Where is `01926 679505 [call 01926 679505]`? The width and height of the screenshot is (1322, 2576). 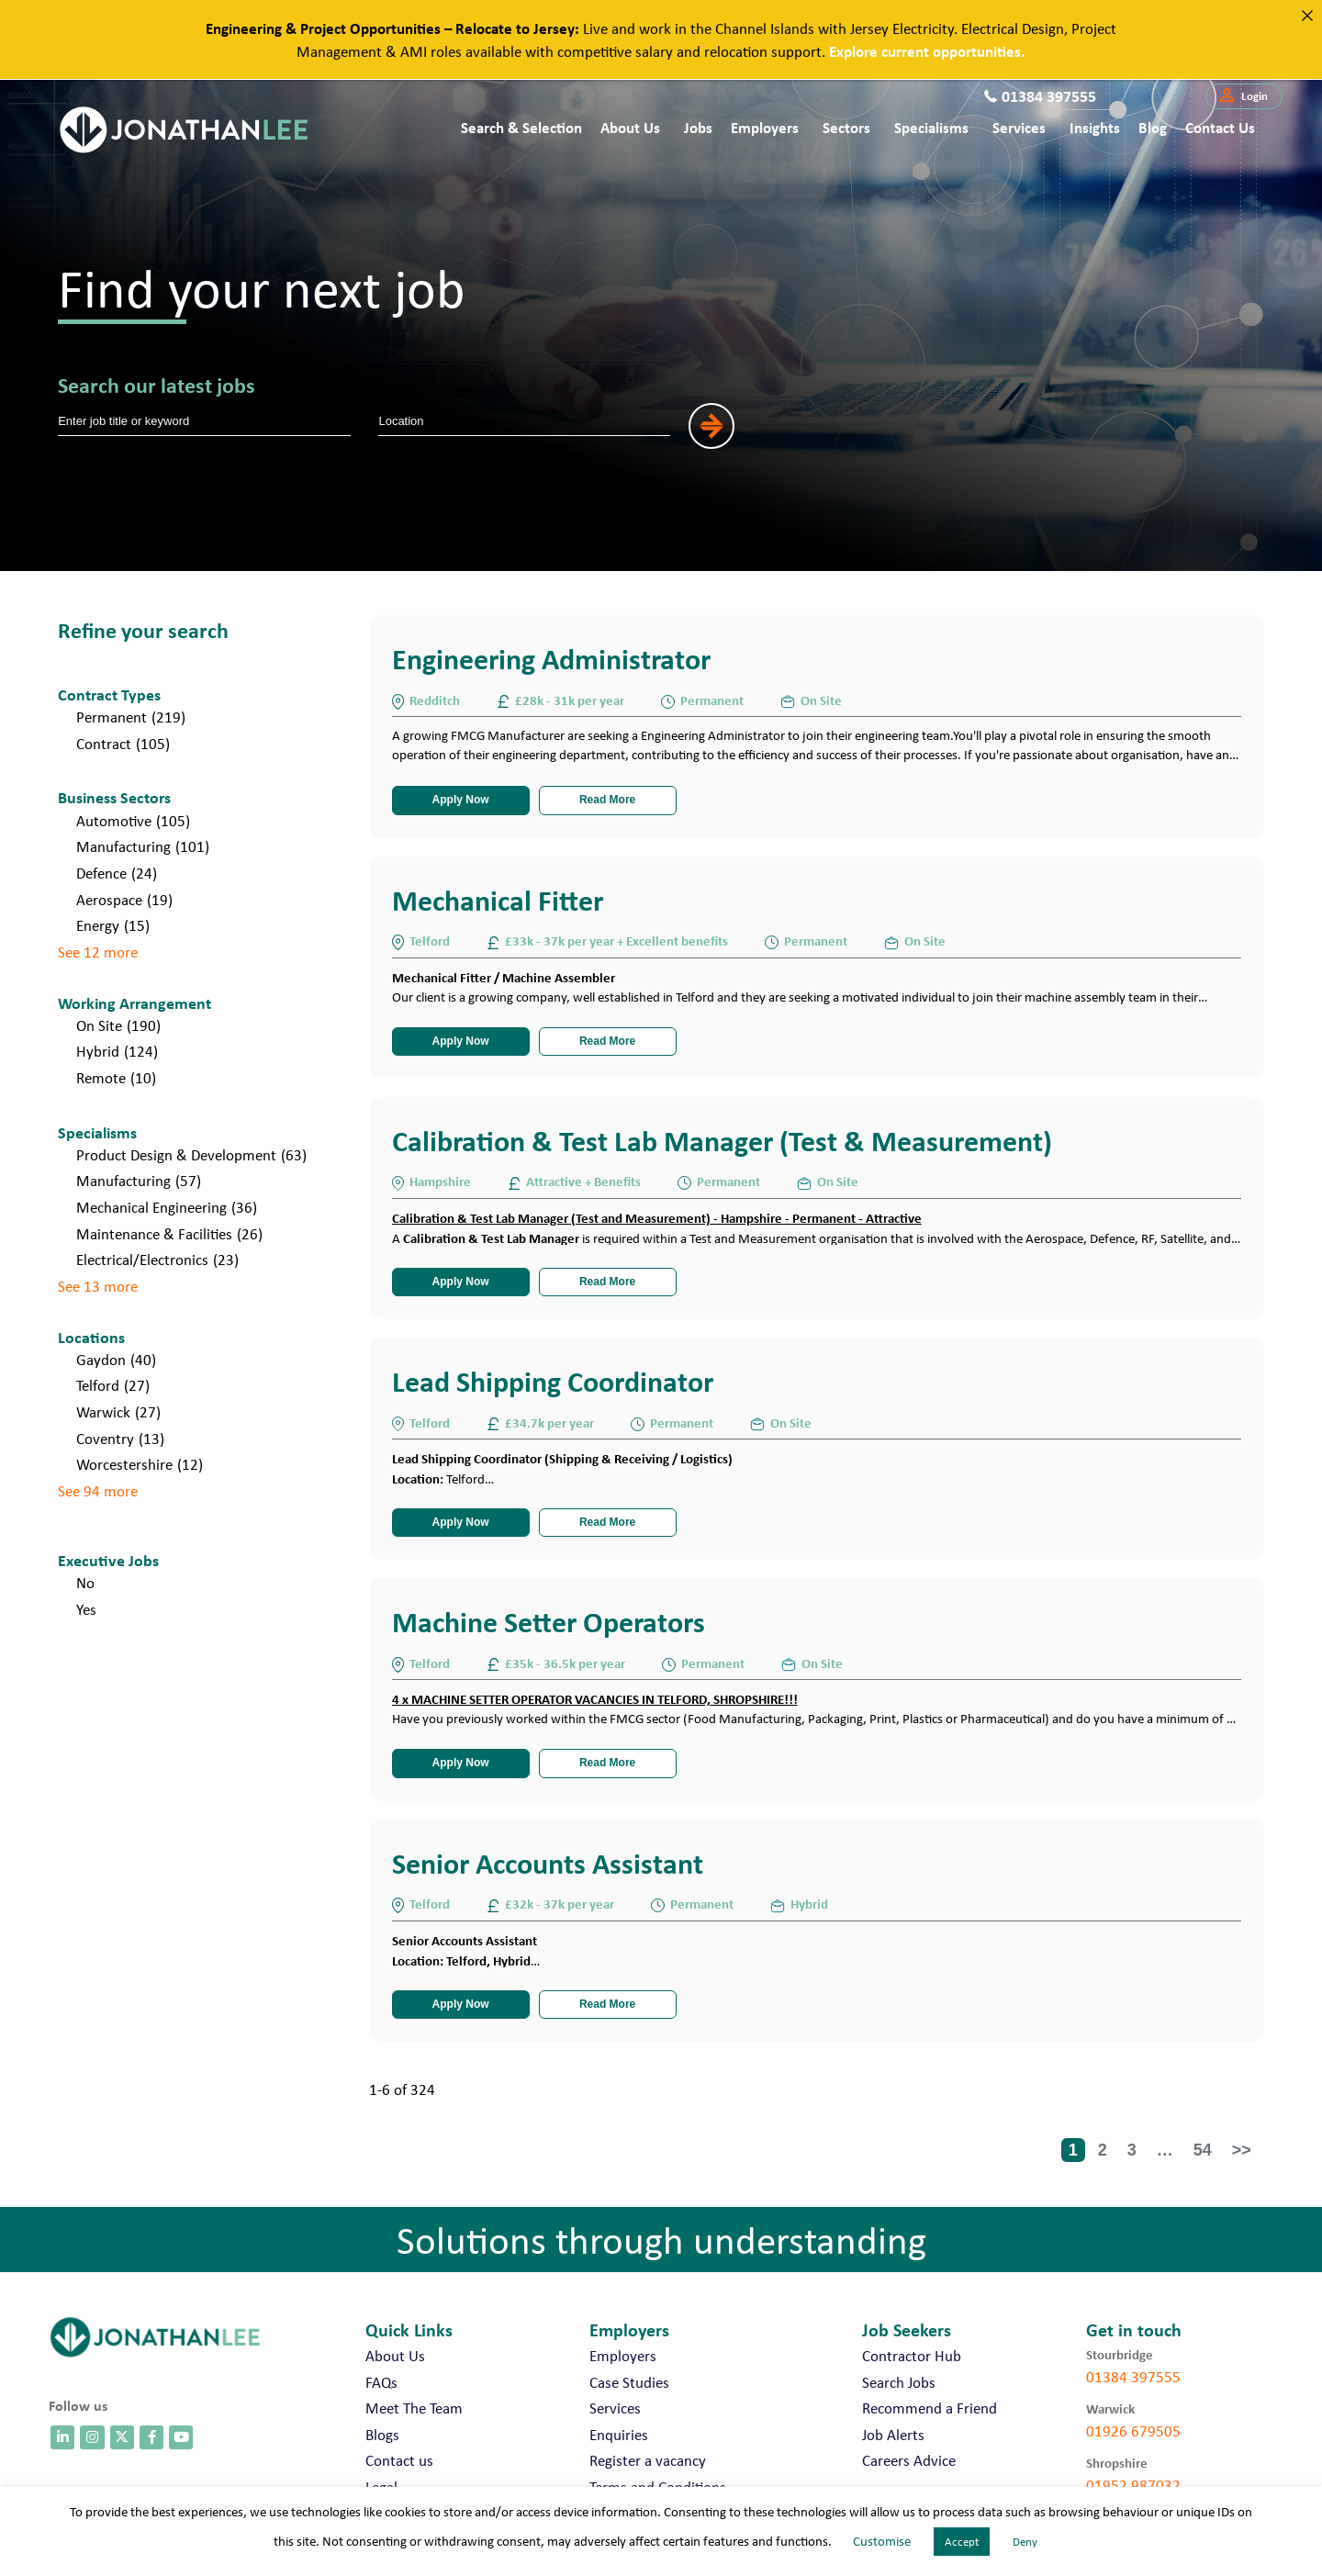
01926 679505 [call 01926 679505] is located at coordinates (1133, 2431).